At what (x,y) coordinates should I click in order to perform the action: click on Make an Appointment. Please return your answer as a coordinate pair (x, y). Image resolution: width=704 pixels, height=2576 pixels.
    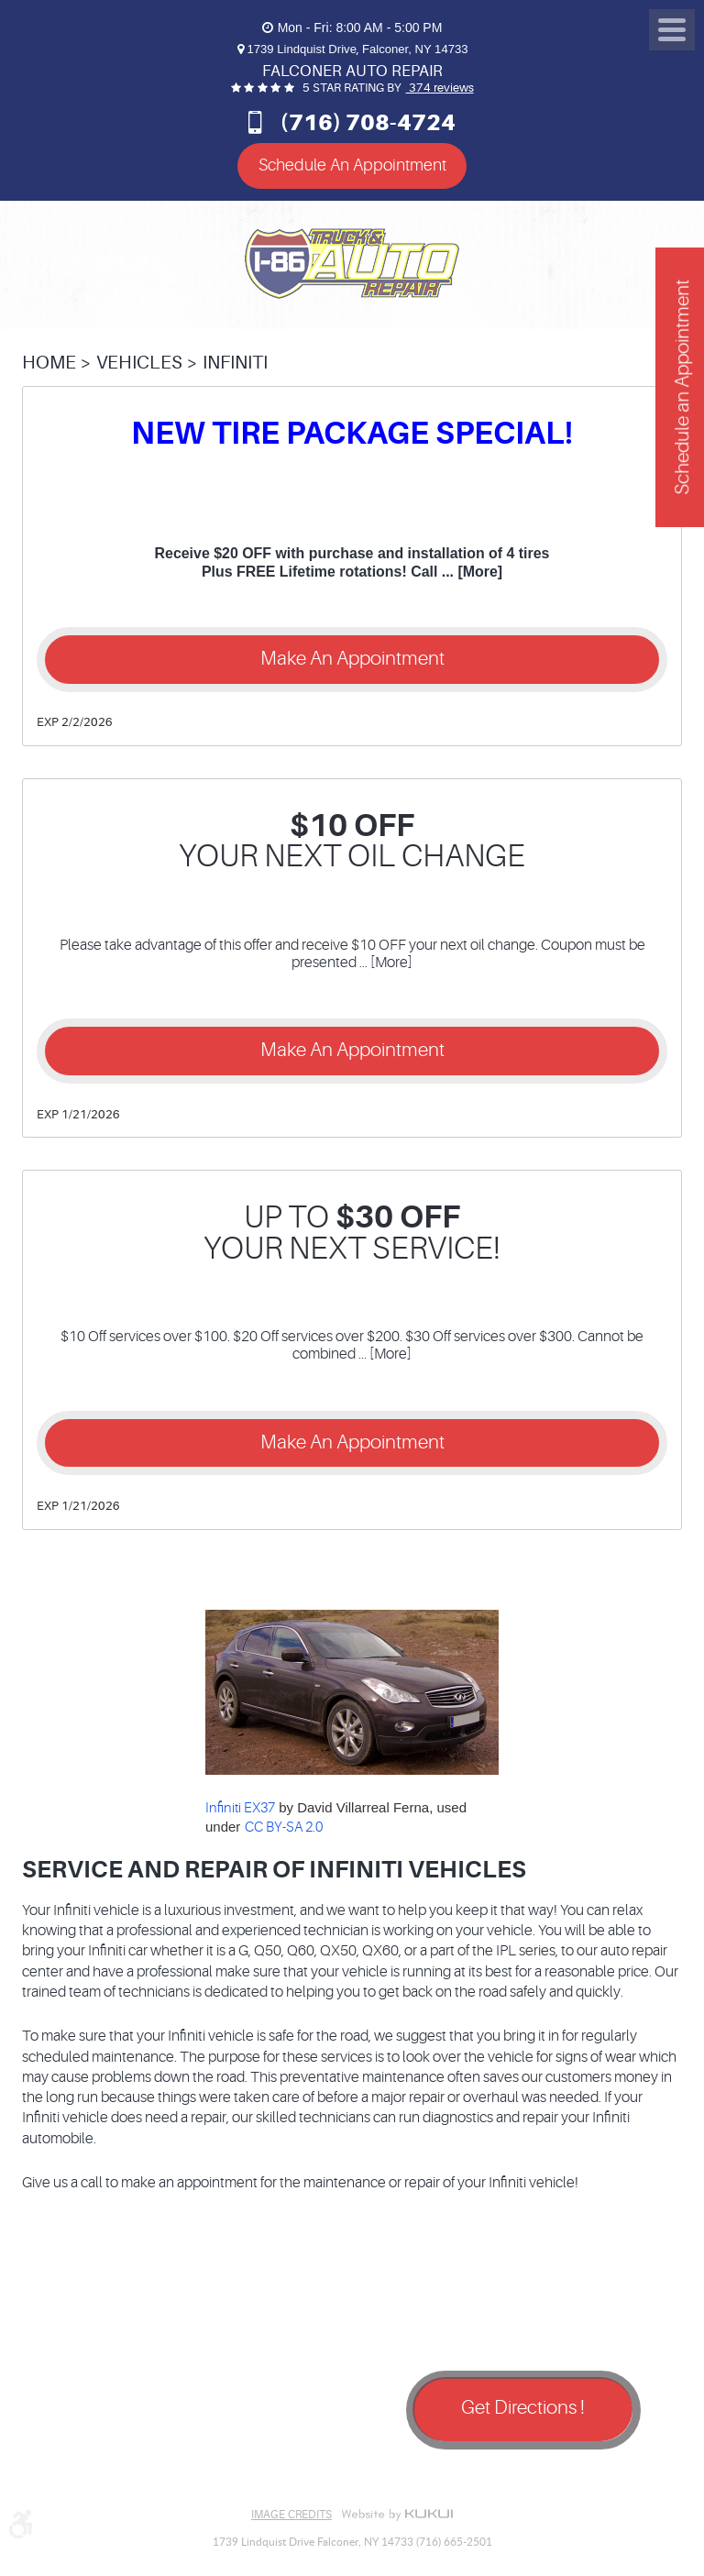
    Looking at the image, I should click on (352, 658).